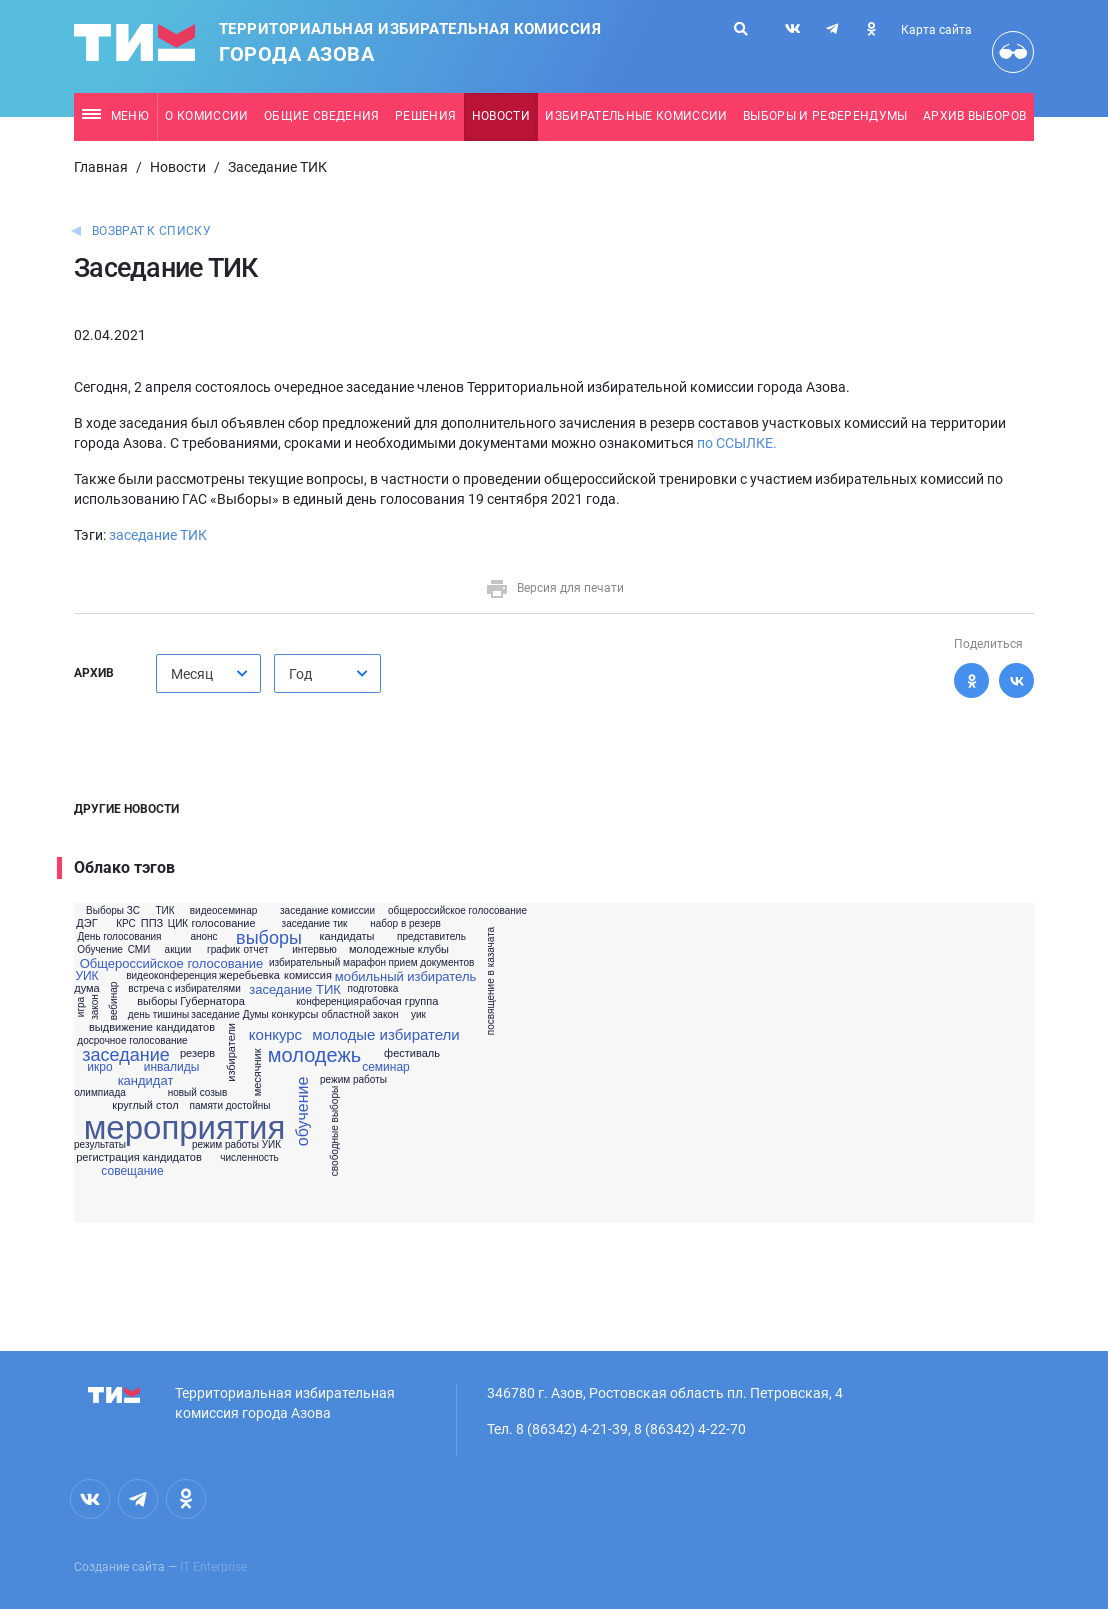 The image size is (1108, 1609). I want to click on памяти достойны, so click(230, 1106).